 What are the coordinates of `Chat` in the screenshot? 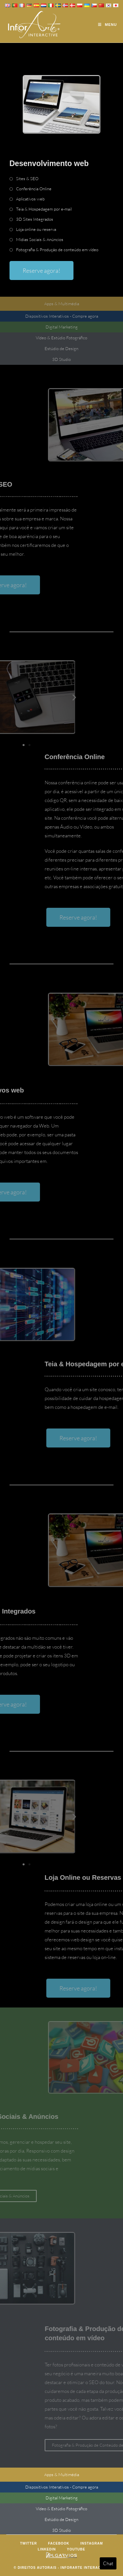 It's located at (108, 2563).